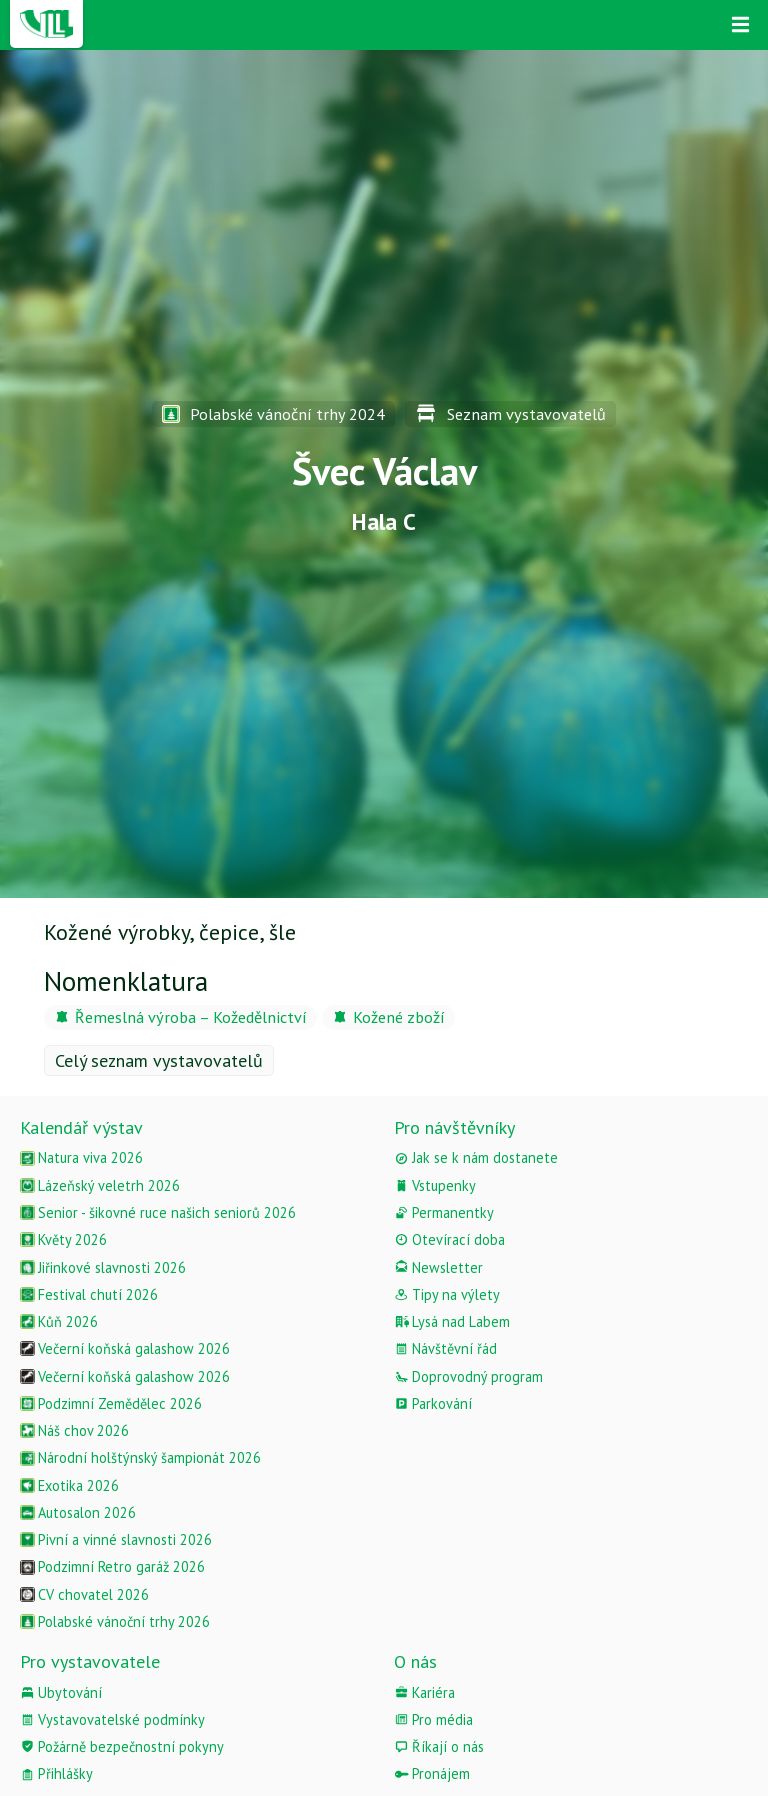 The height and width of the screenshot is (1796, 768). I want to click on Tipy na výlety, so click(447, 1294).